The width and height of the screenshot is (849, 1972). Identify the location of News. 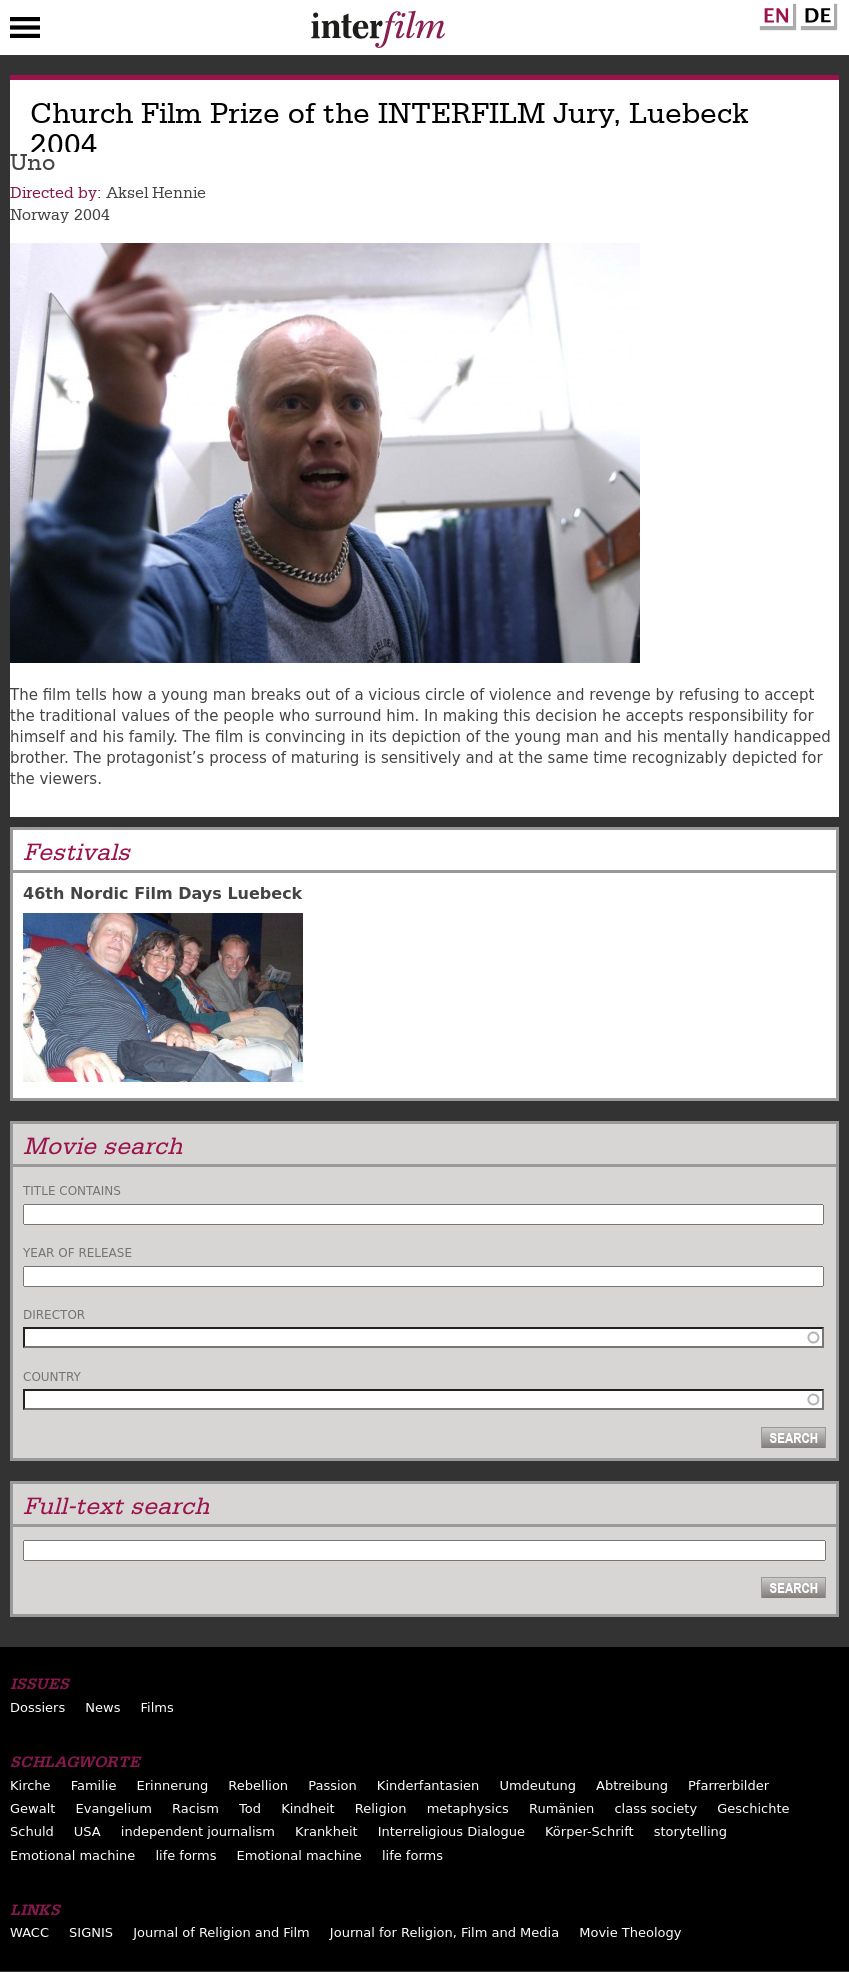
(102, 1707).